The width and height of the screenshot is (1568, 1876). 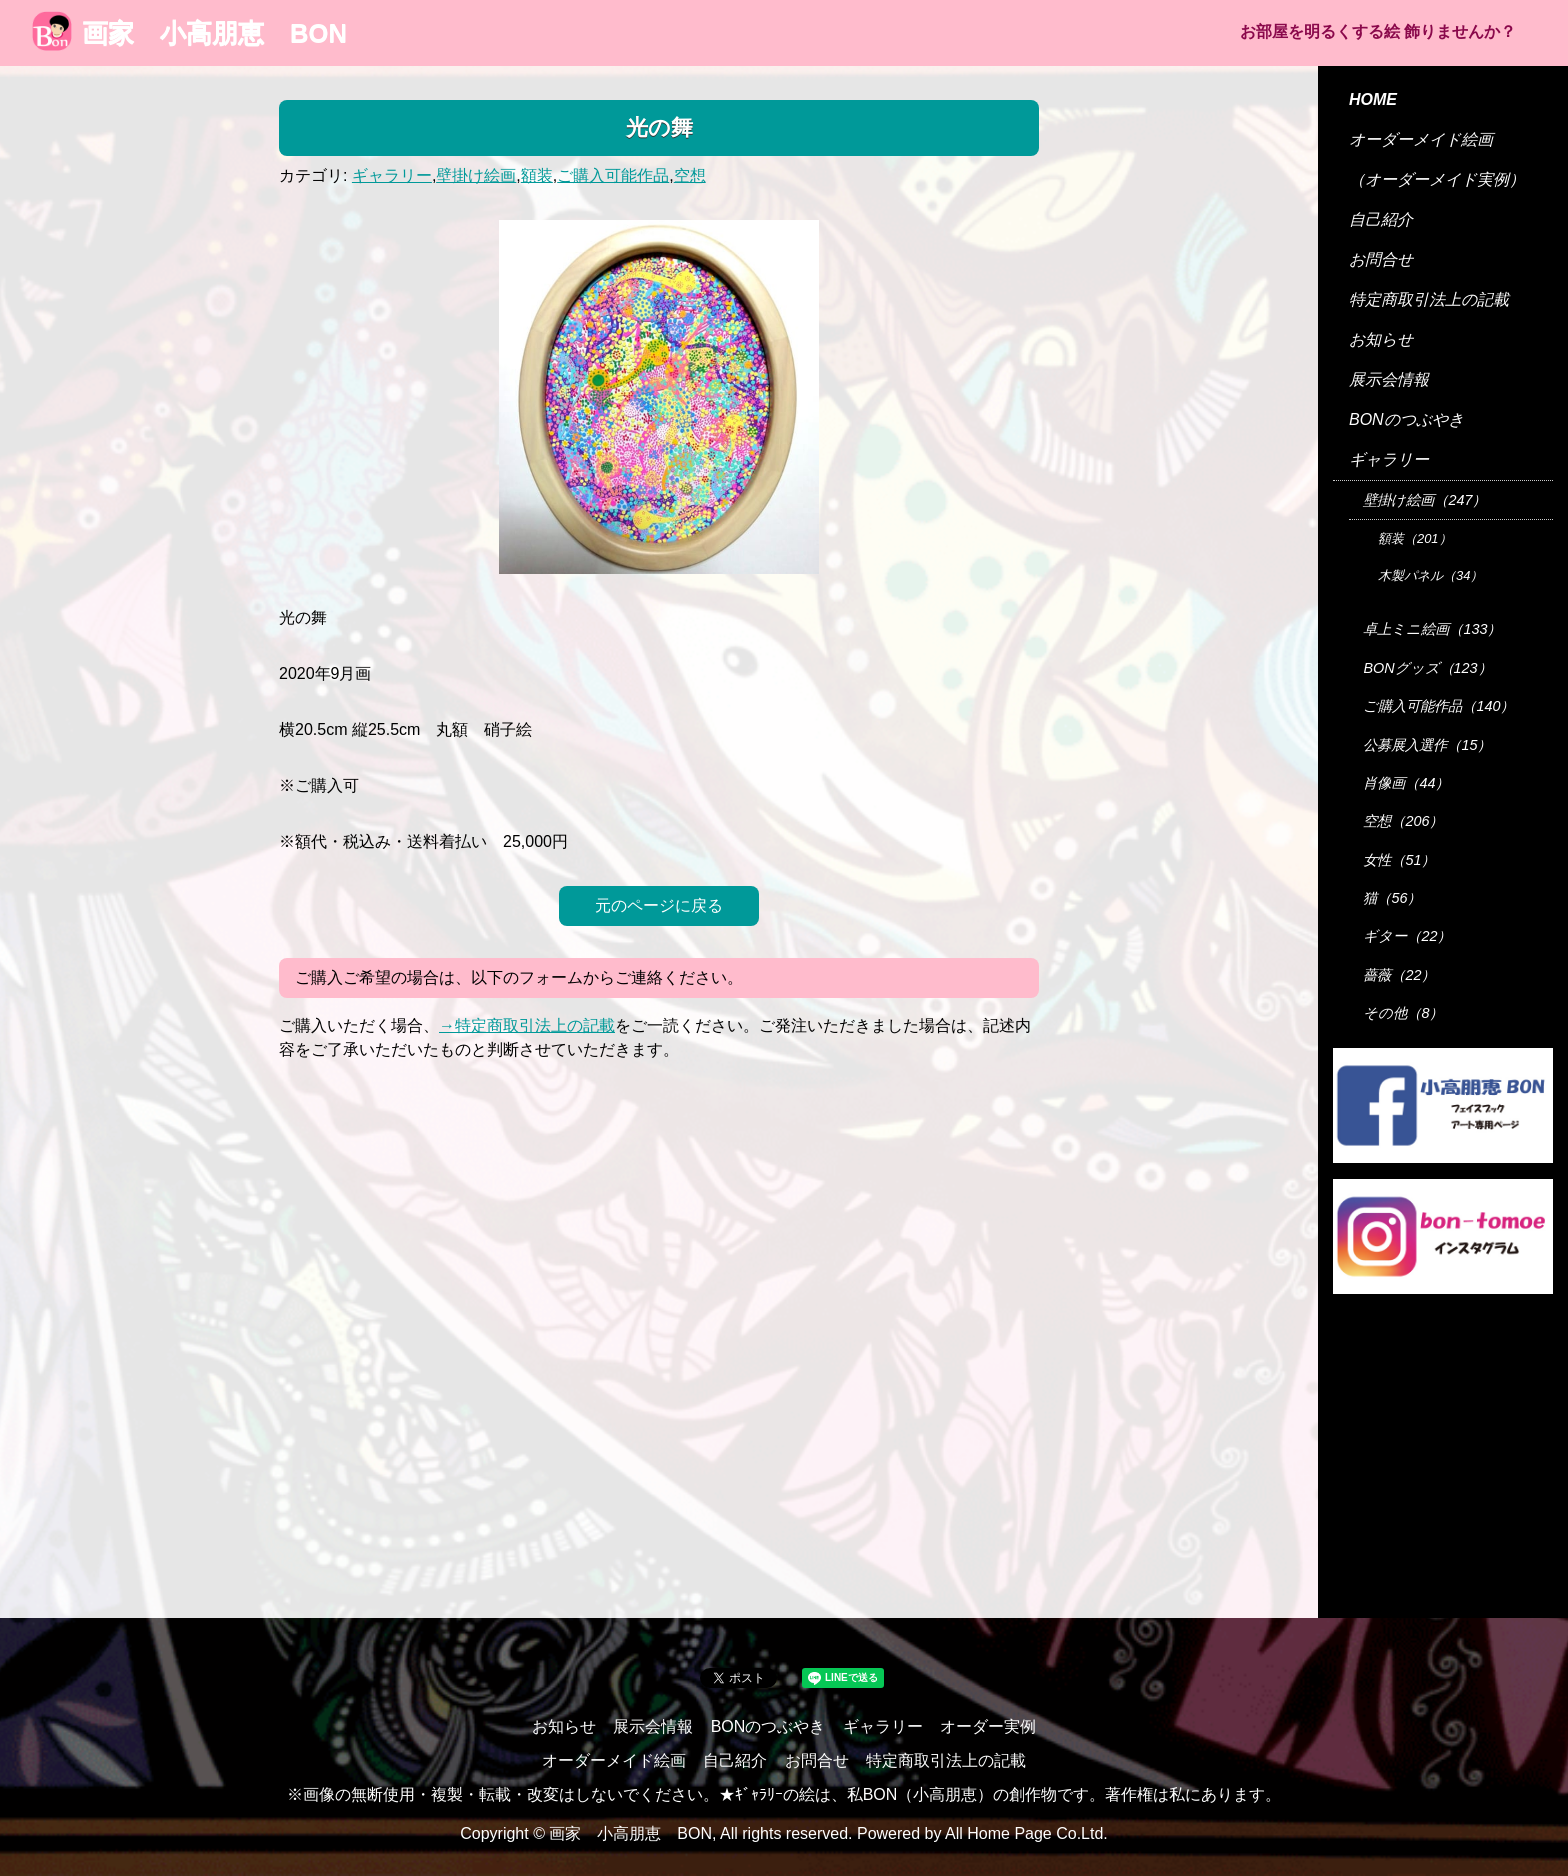 I want to click on 猫（56）, so click(x=1392, y=898).